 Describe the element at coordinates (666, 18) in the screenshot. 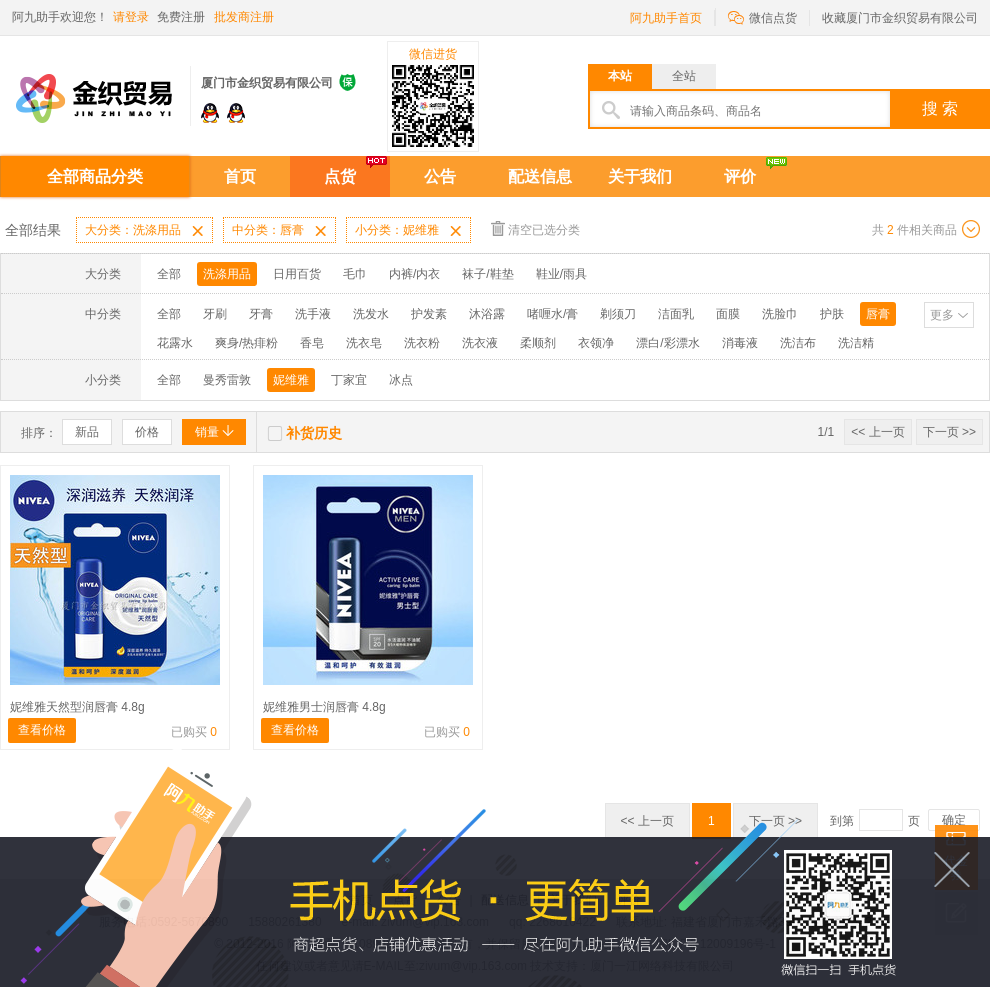

I see `阿九助手首页` at that location.